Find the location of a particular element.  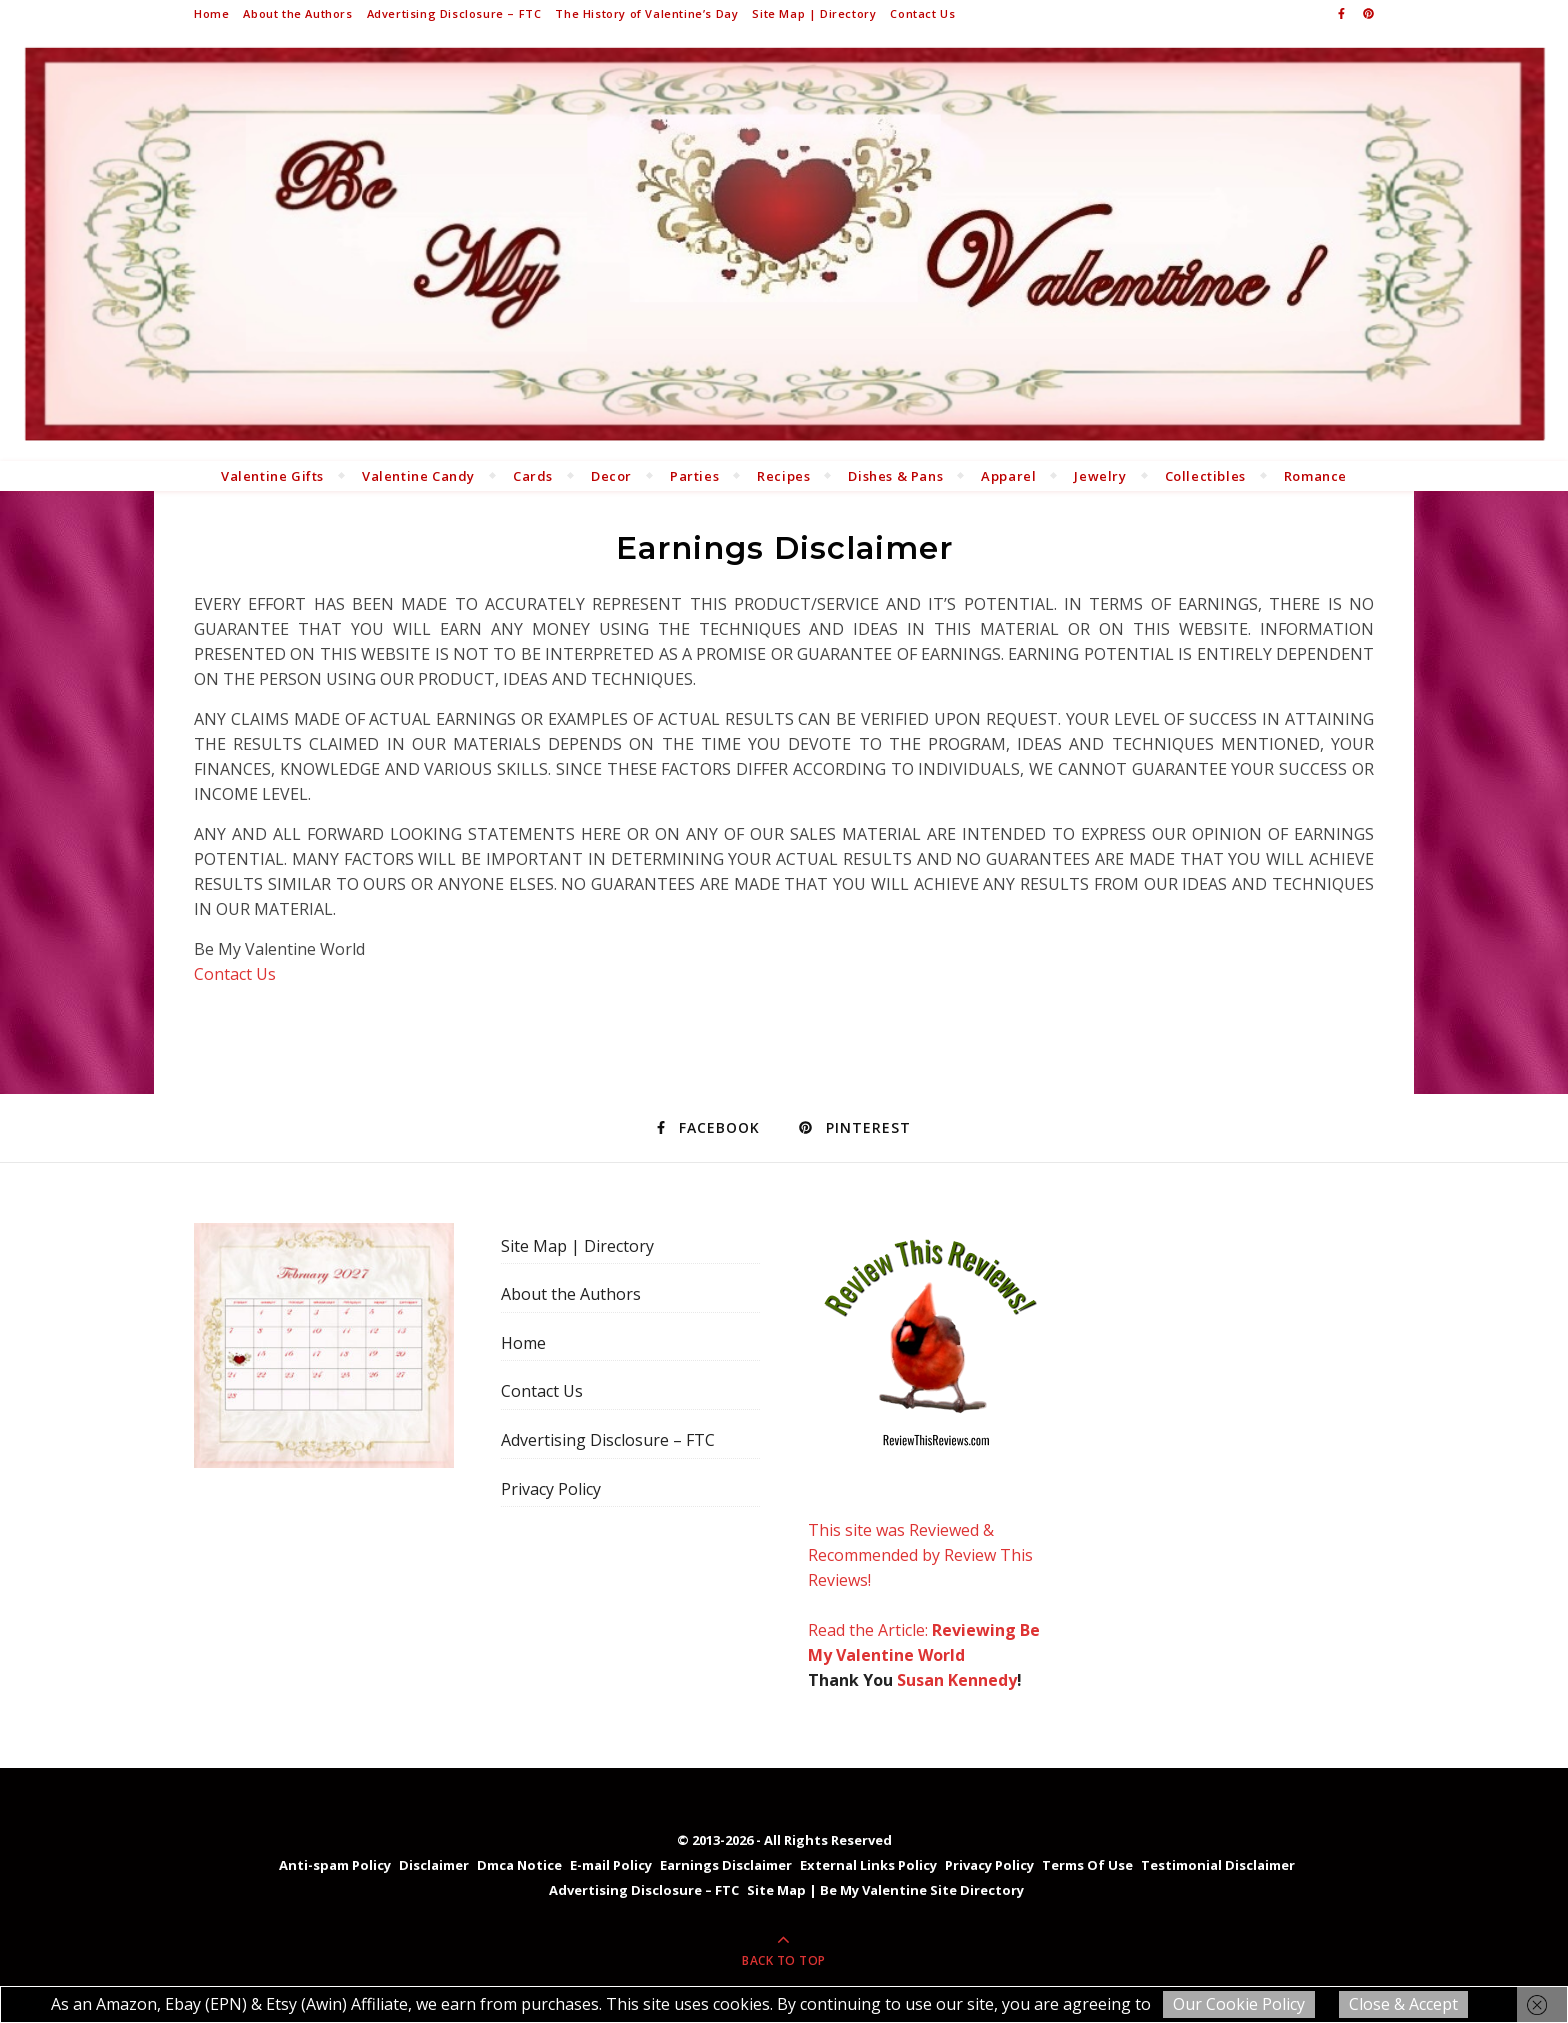

External Links Policy is located at coordinates (868, 1865).